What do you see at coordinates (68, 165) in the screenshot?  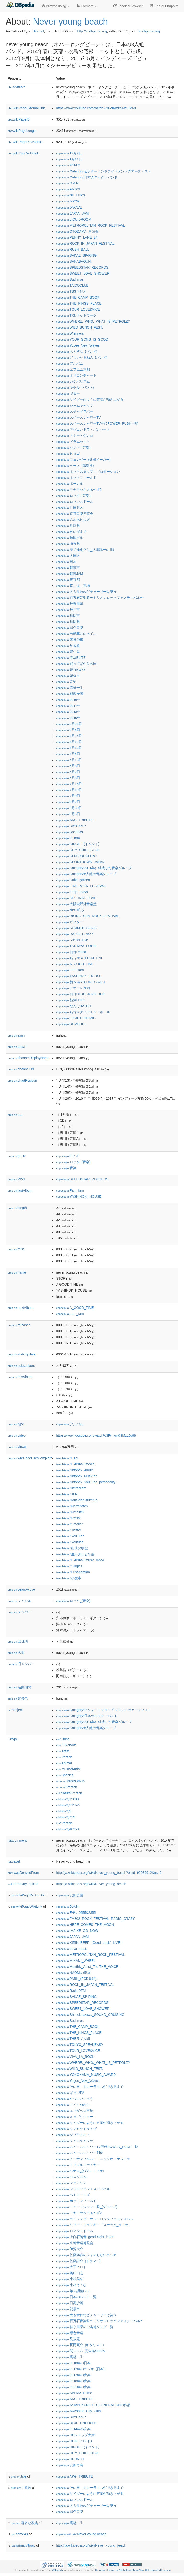 I see `:2014年` at bounding box center [68, 165].